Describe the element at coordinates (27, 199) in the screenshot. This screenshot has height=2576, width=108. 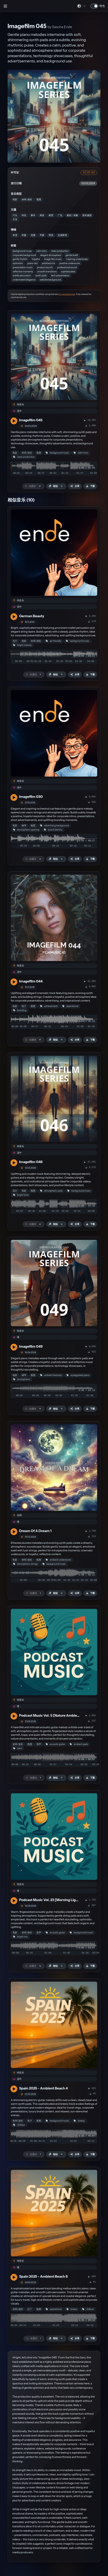
I see `休闲/放松` at that location.